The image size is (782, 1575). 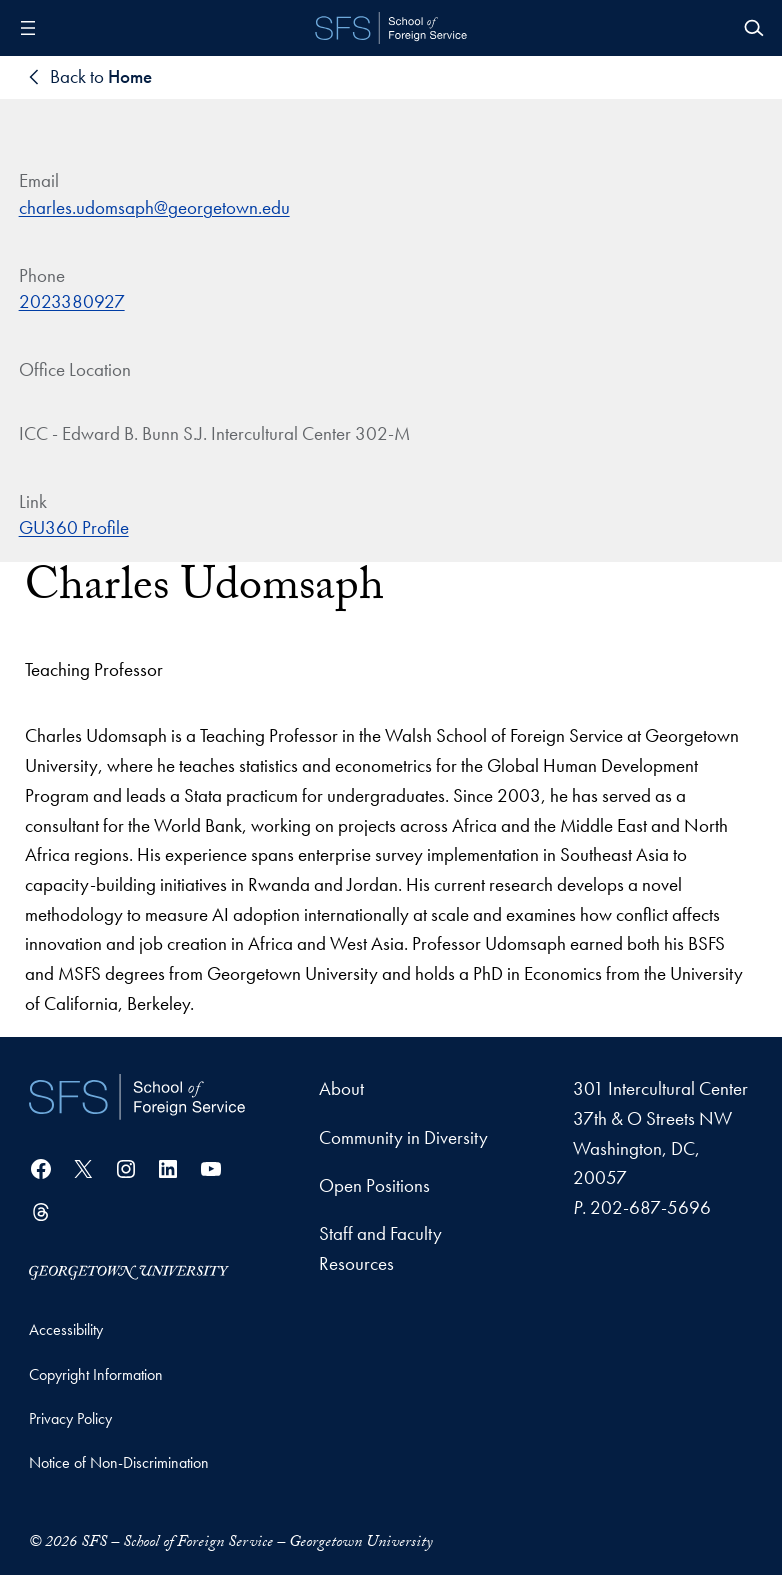 I want to click on [SFS - School of Foreign Service - Georgetown University], so click(x=391, y=28).